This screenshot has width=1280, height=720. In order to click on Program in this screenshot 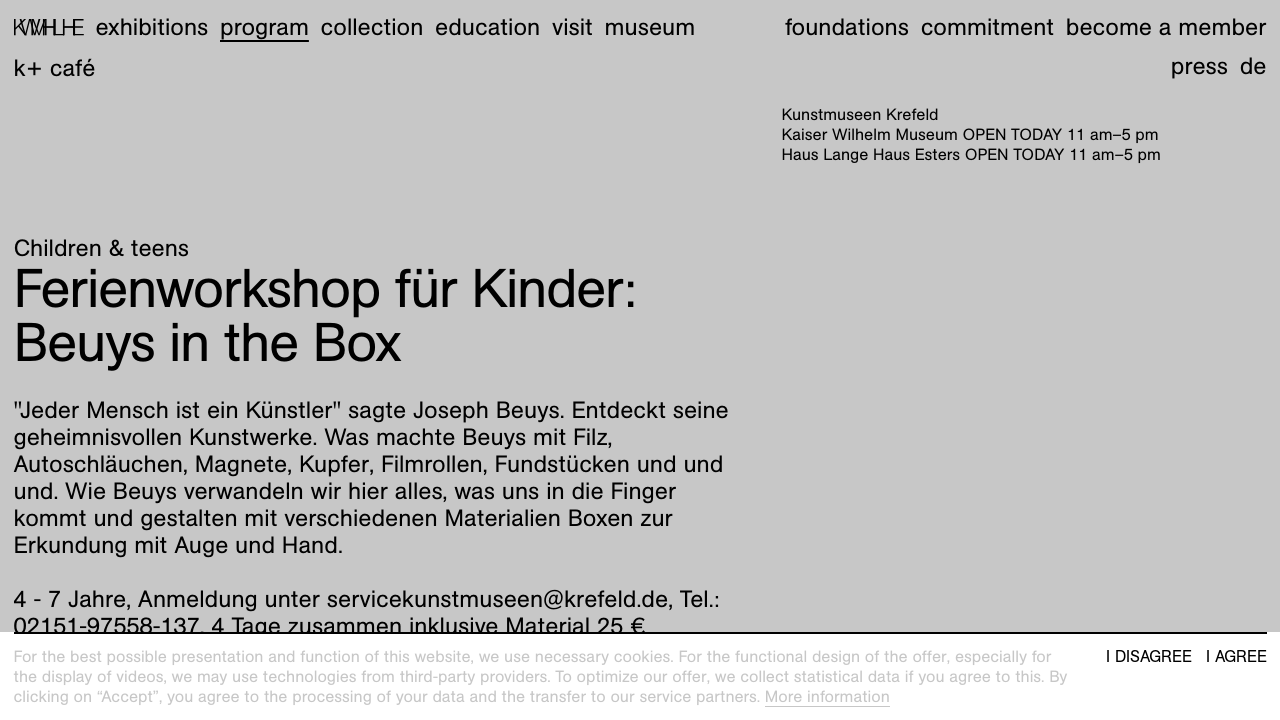, I will do `click(264, 27)`.